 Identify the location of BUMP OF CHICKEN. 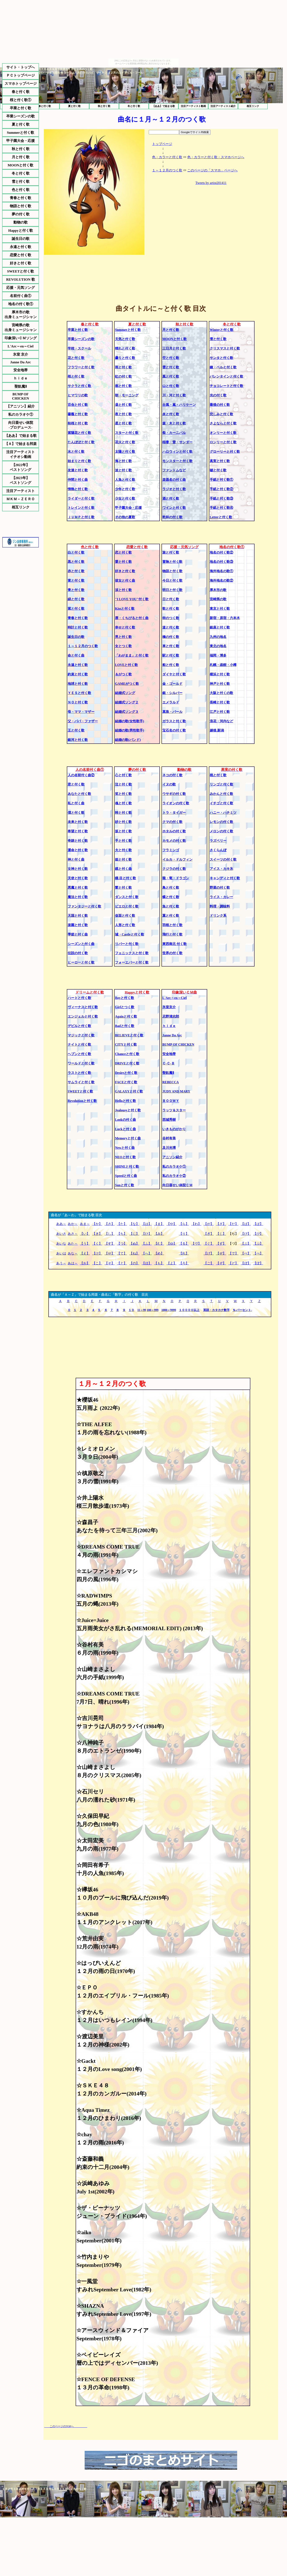
(20, 396).